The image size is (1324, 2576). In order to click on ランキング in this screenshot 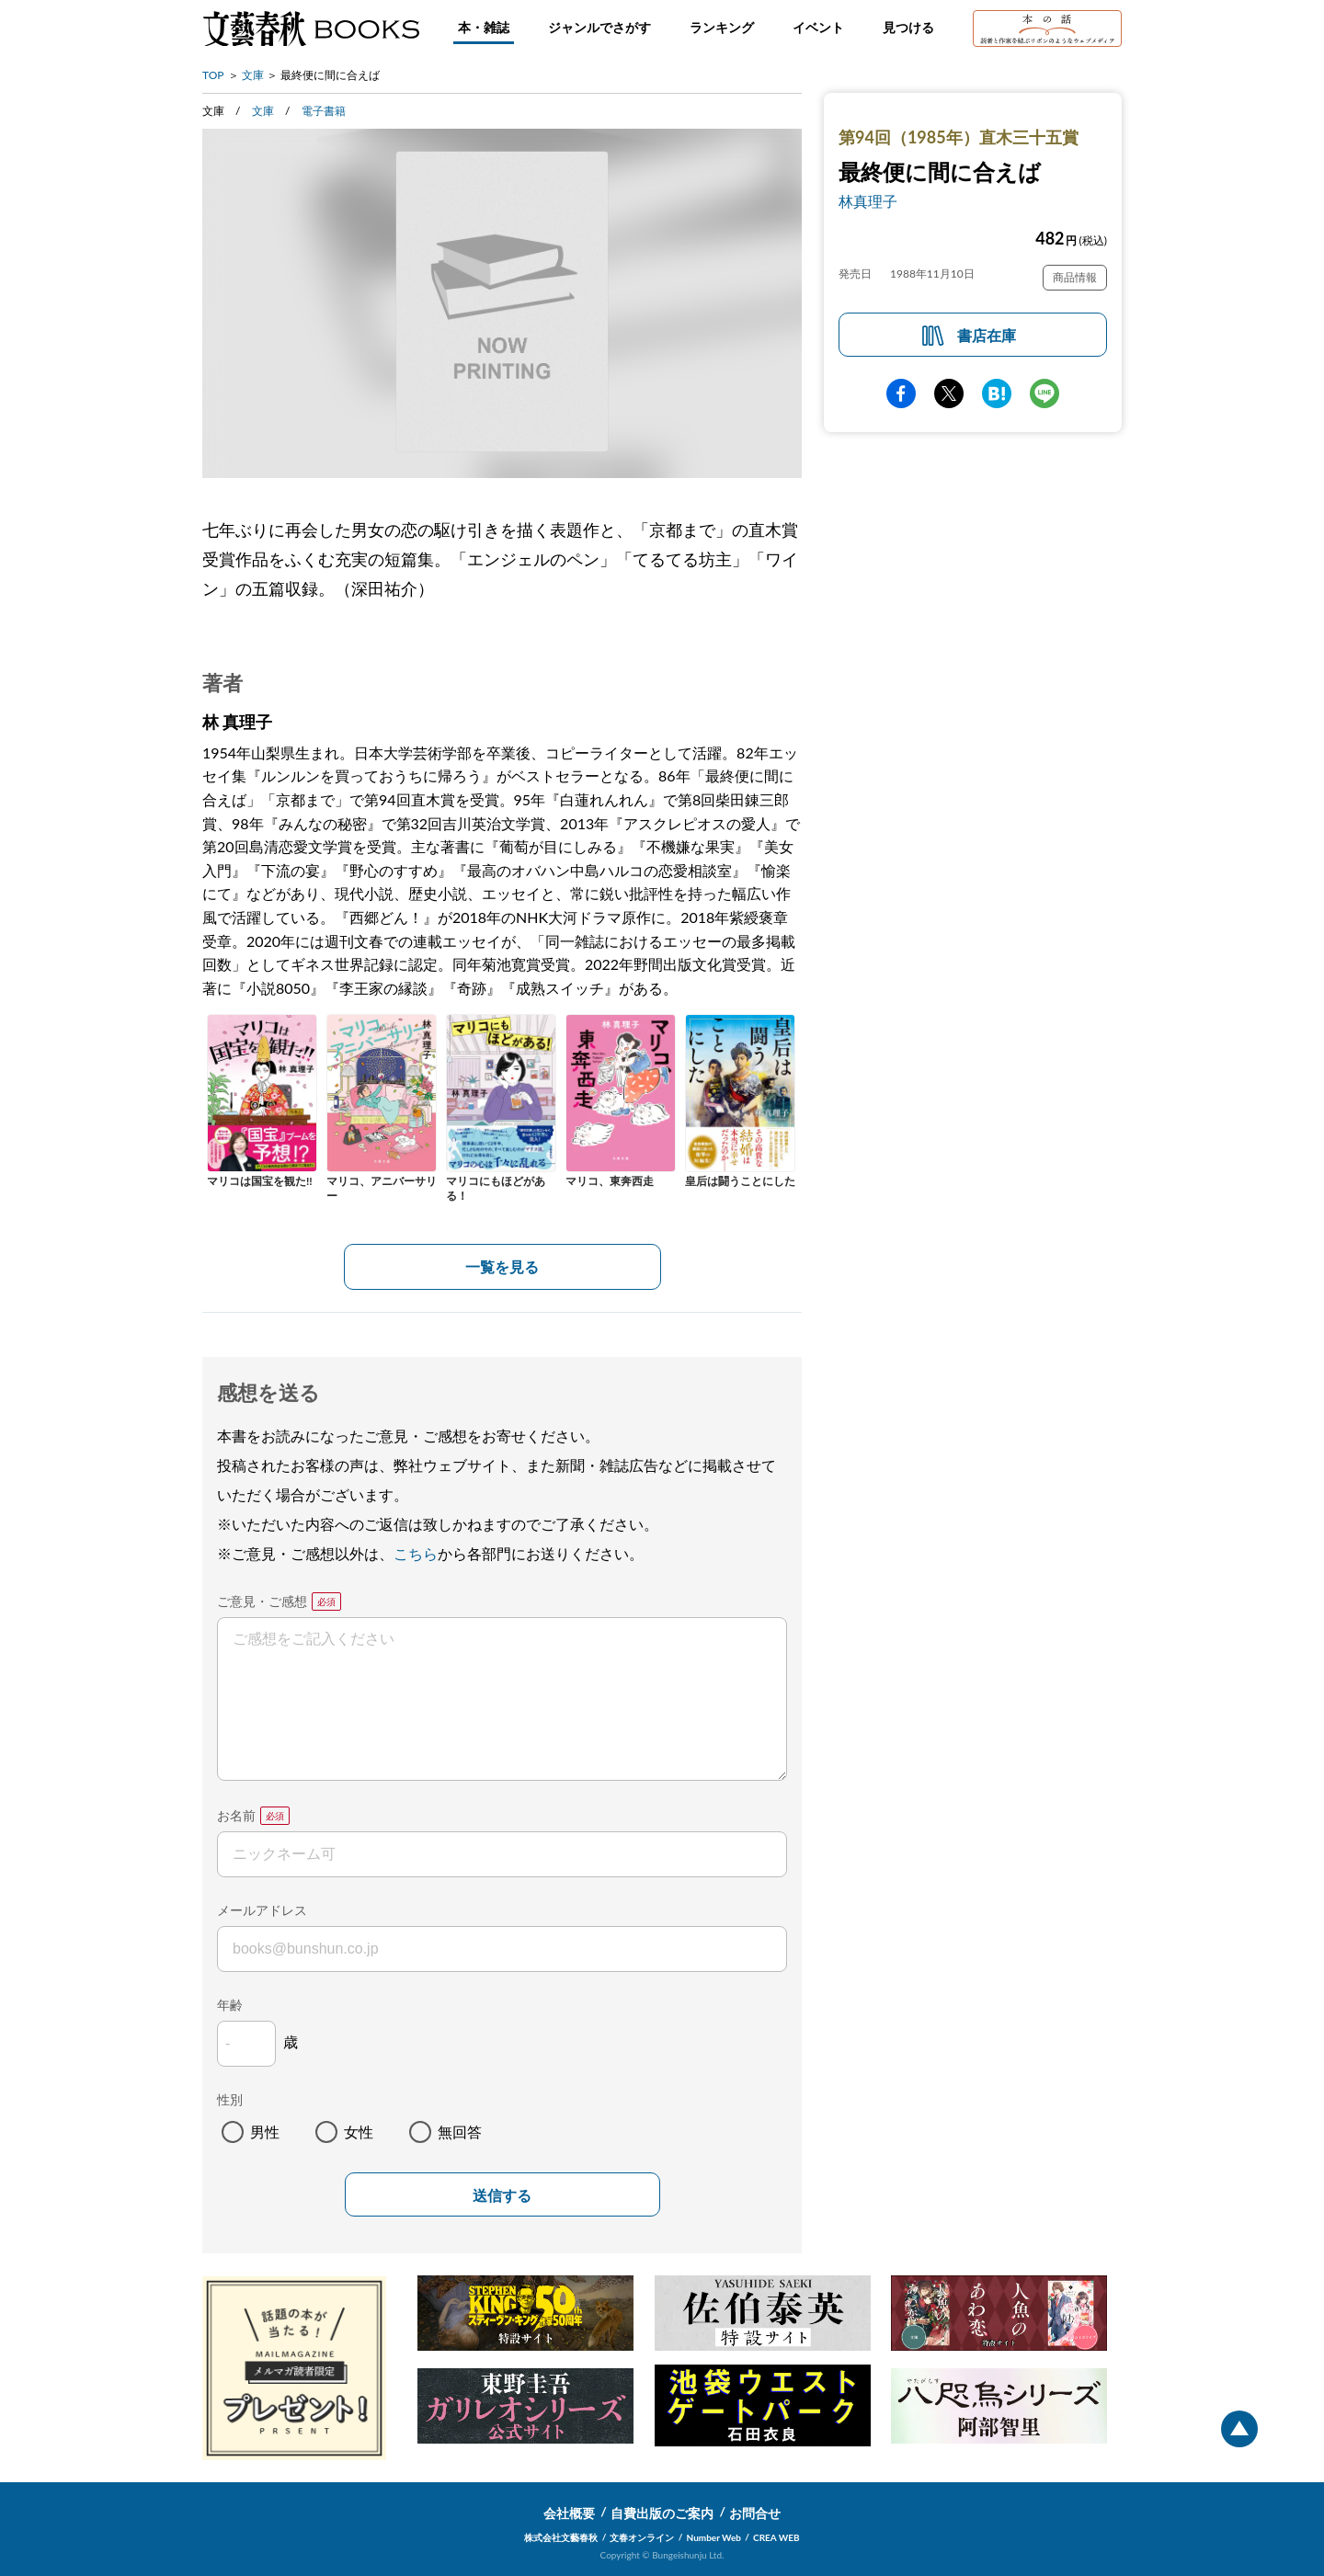, I will do `click(722, 27)`.